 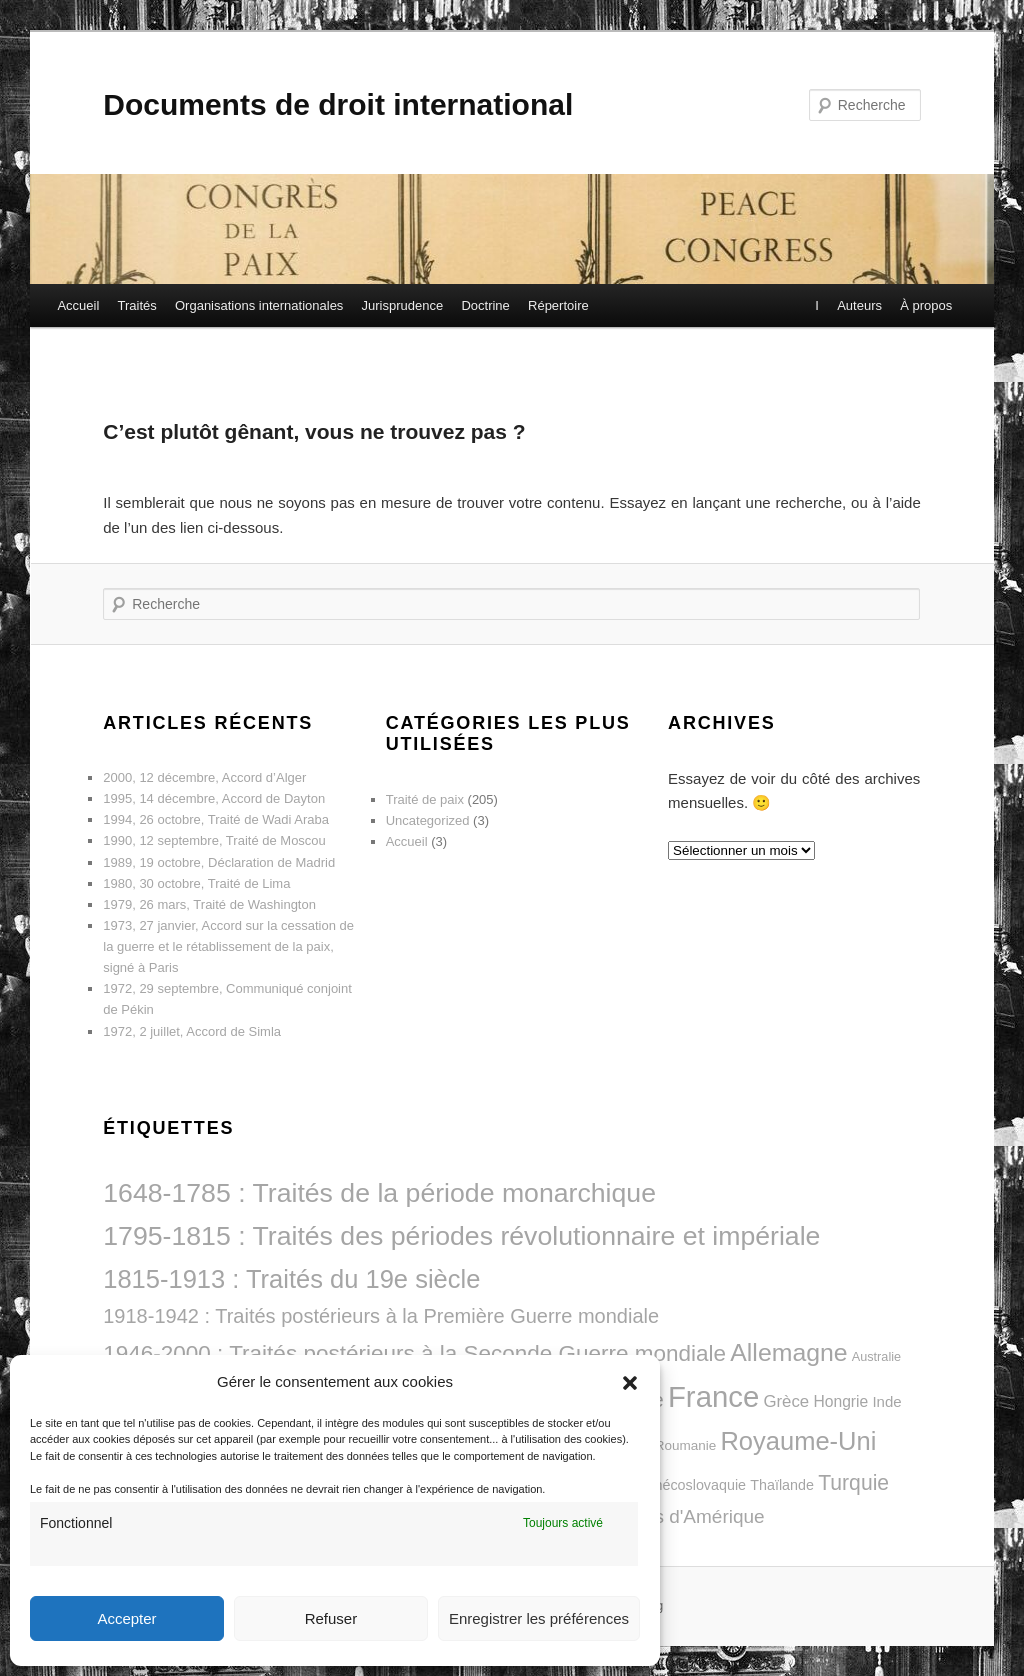 What do you see at coordinates (379, 1193) in the screenshot?
I see `1648-1785 : Traités de la période monarchique [1648-1785 : Traités de la période monarchique (54 éléments)]` at bounding box center [379, 1193].